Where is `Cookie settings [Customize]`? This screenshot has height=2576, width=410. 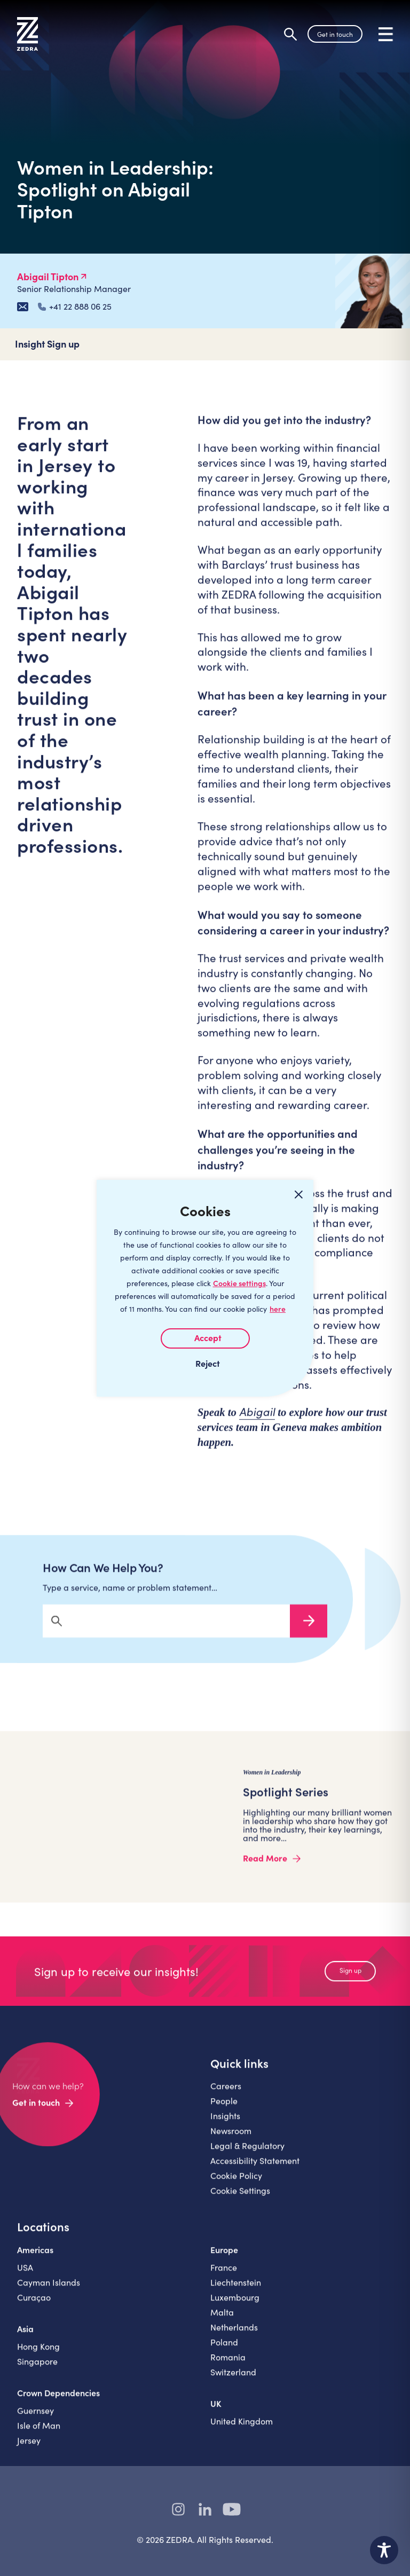 Cookie settings [Customize] is located at coordinates (239, 1283).